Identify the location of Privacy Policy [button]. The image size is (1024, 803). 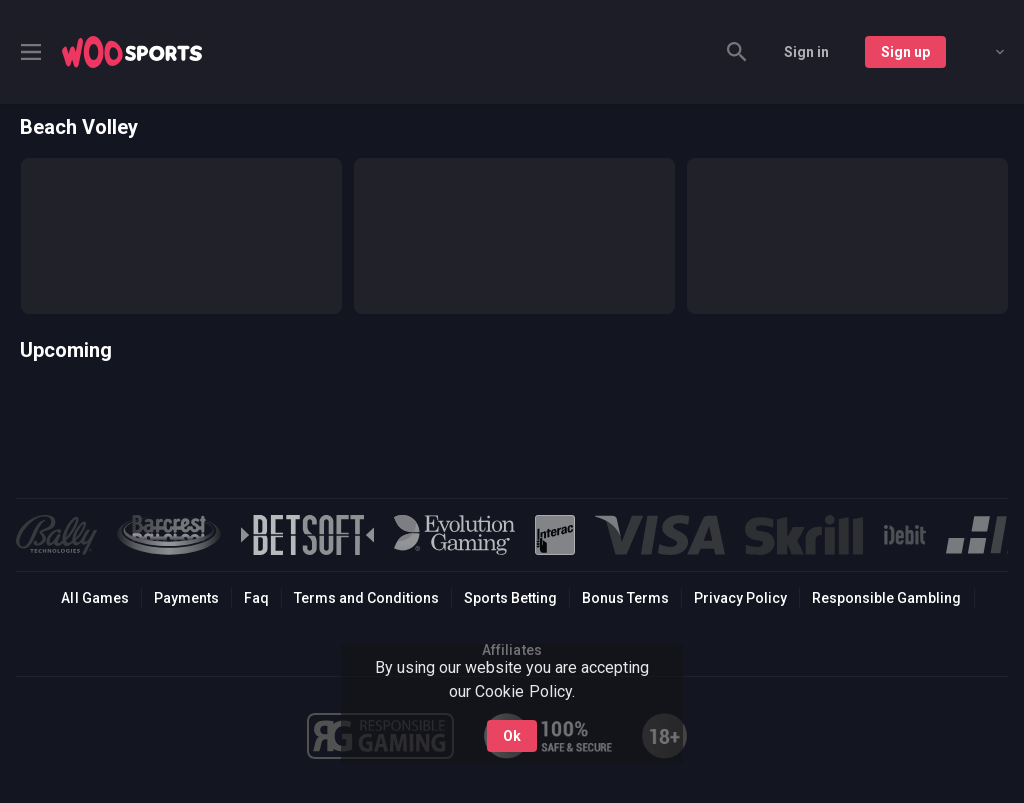
(740, 598).